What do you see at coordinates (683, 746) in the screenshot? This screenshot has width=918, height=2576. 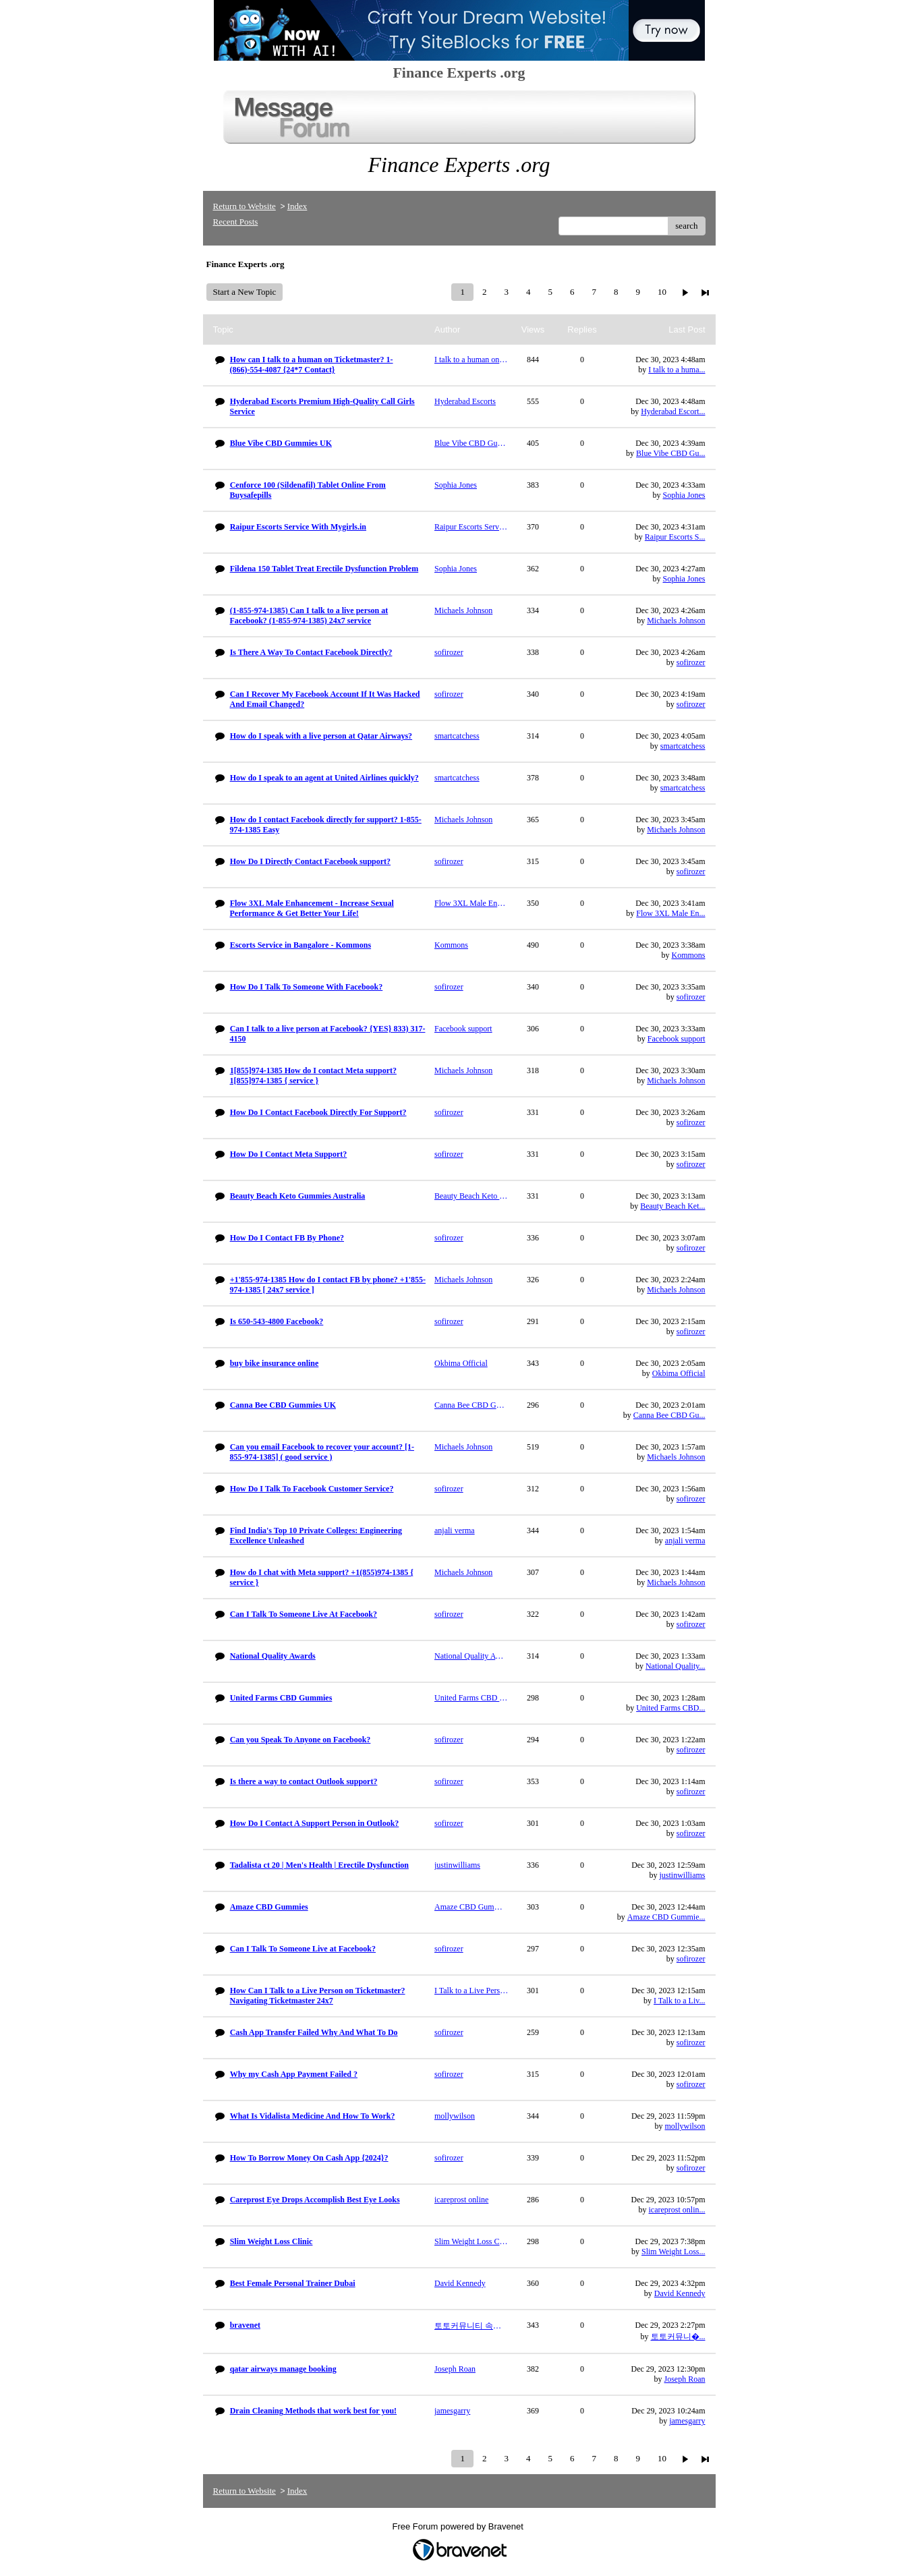 I see `smartcatchess` at bounding box center [683, 746].